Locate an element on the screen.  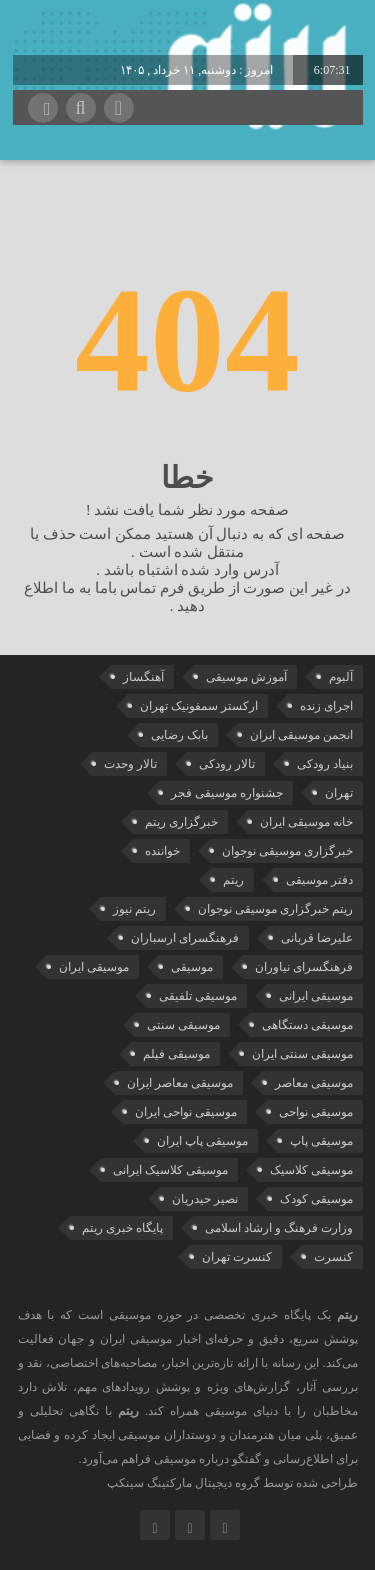
خبرگزاری ریتم [خبرگزاری ریتم (43 مورد)] is located at coordinates (181, 822).